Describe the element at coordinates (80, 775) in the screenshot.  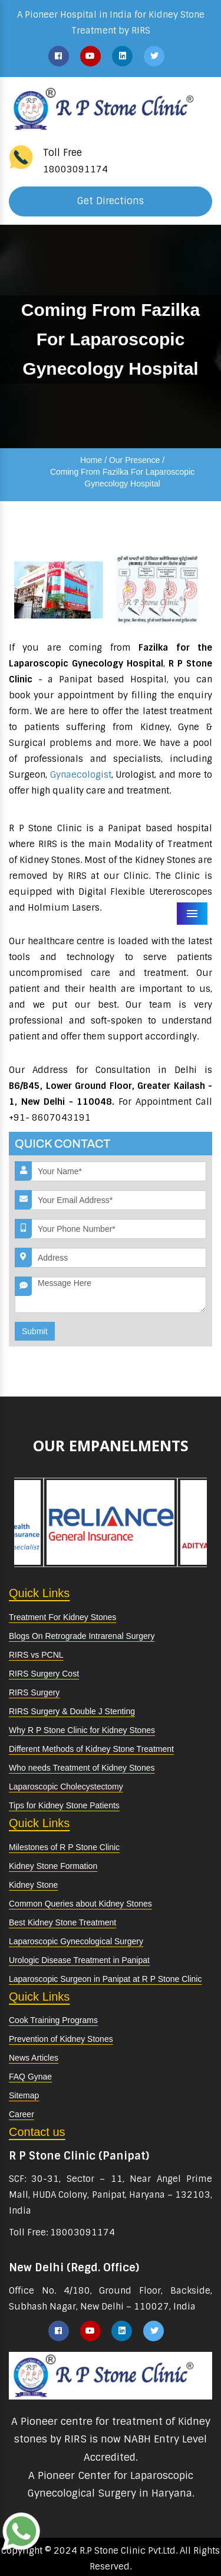
I see `Gynaecologist` at that location.